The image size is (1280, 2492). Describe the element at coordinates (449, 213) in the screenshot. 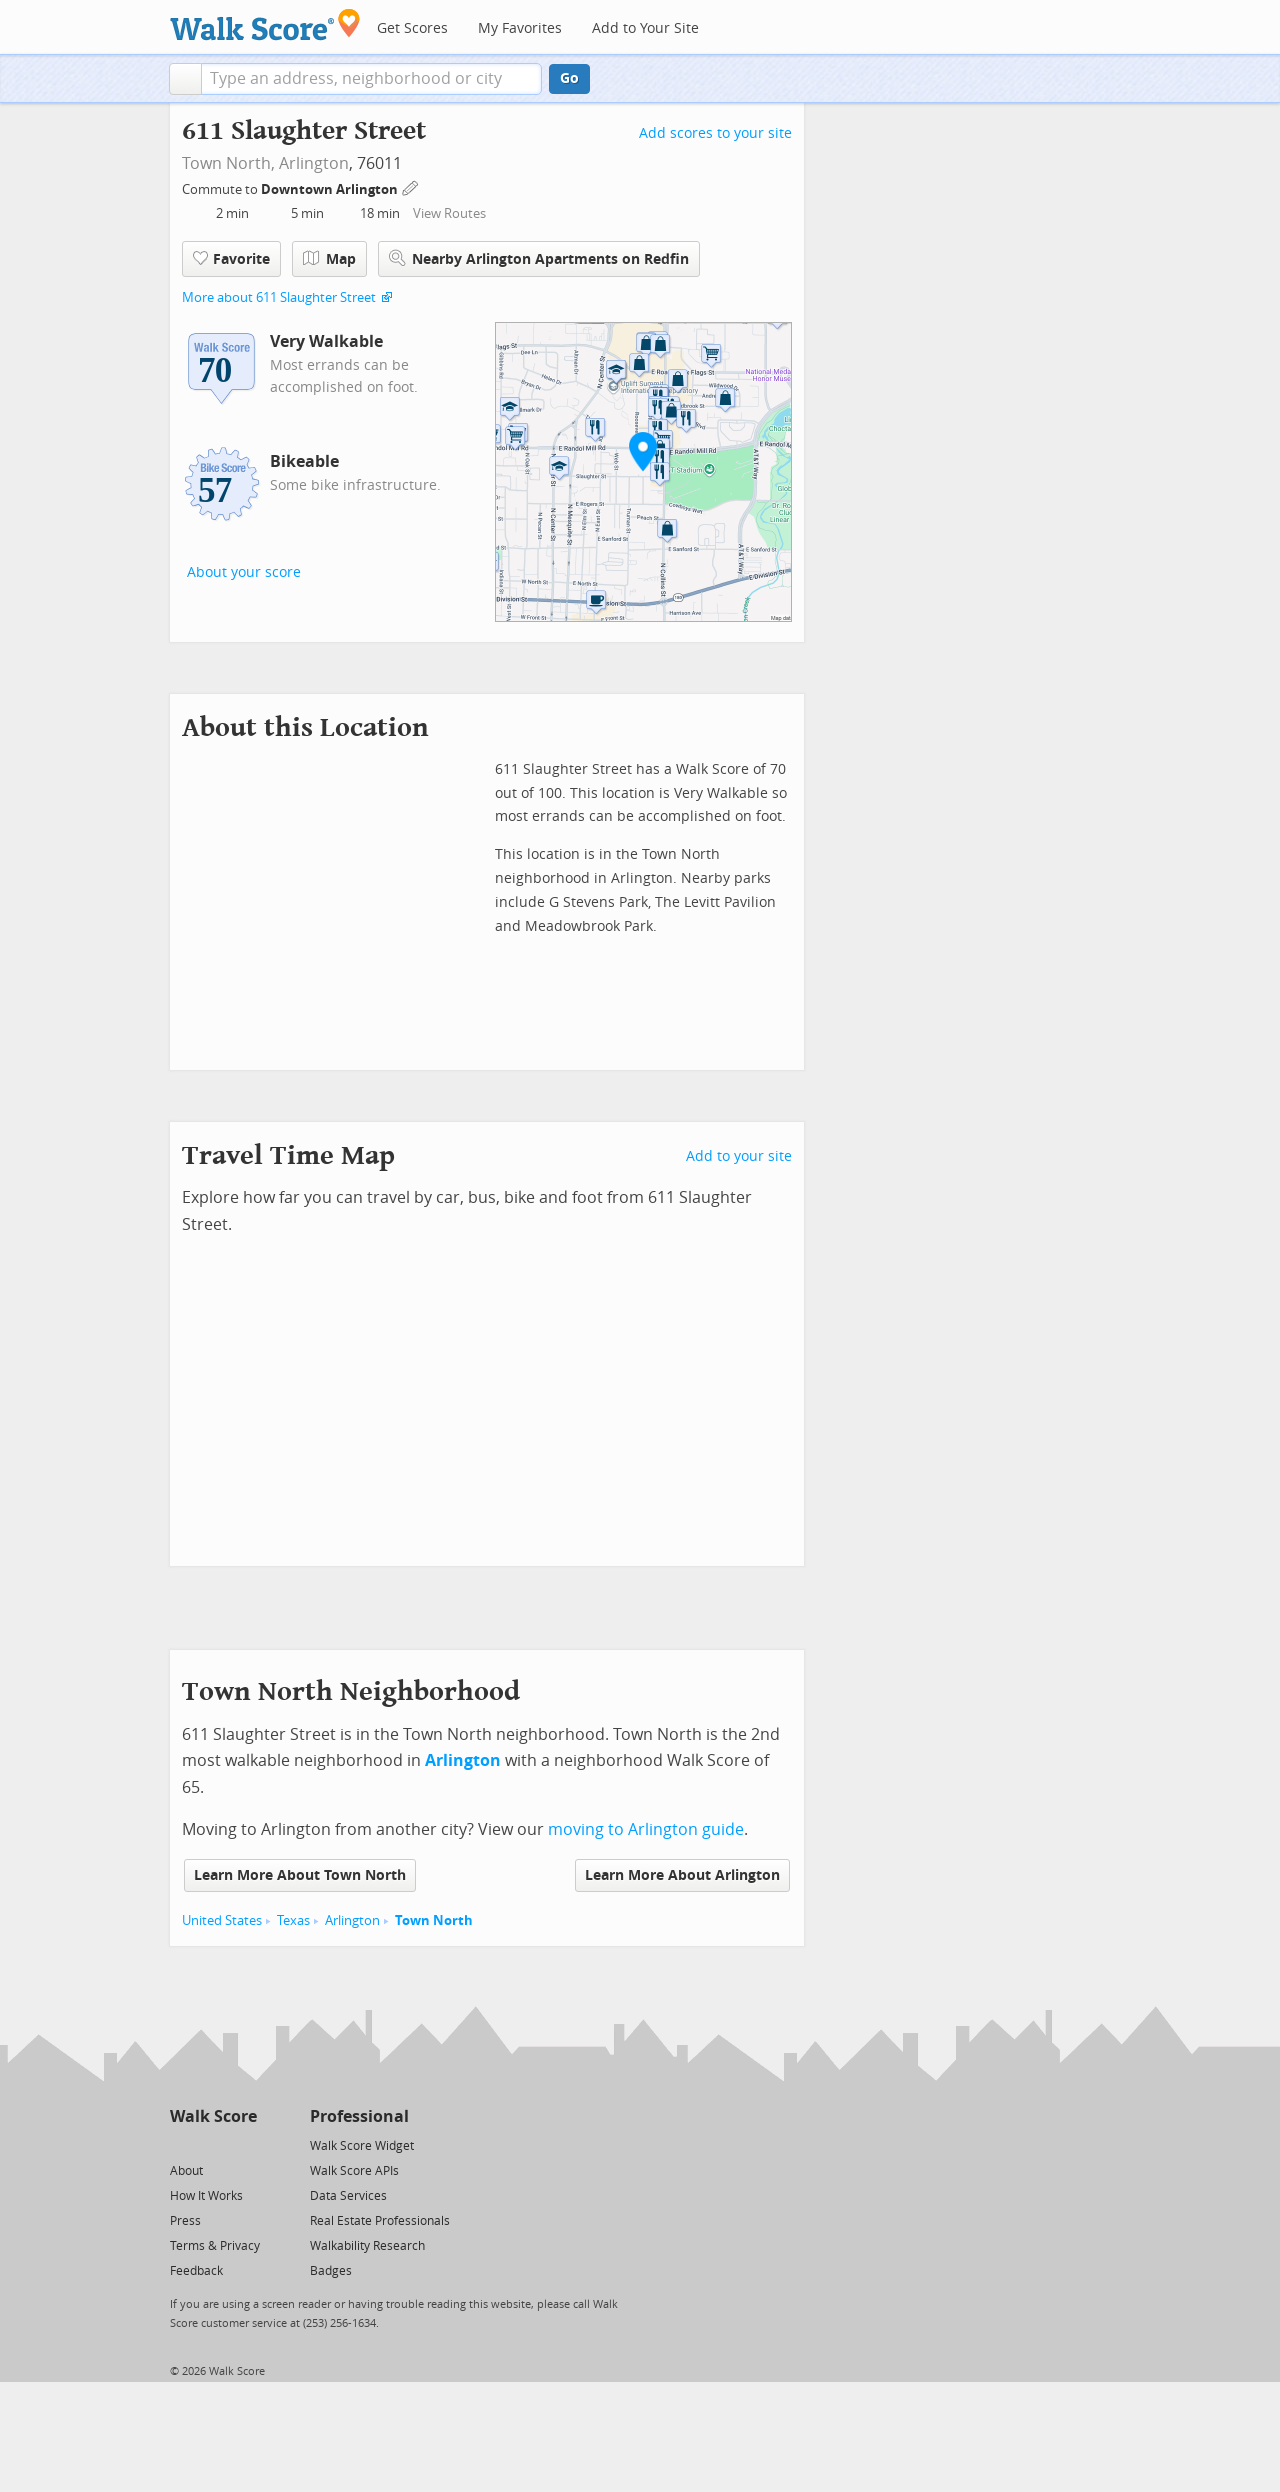

I see `View Routes` at that location.